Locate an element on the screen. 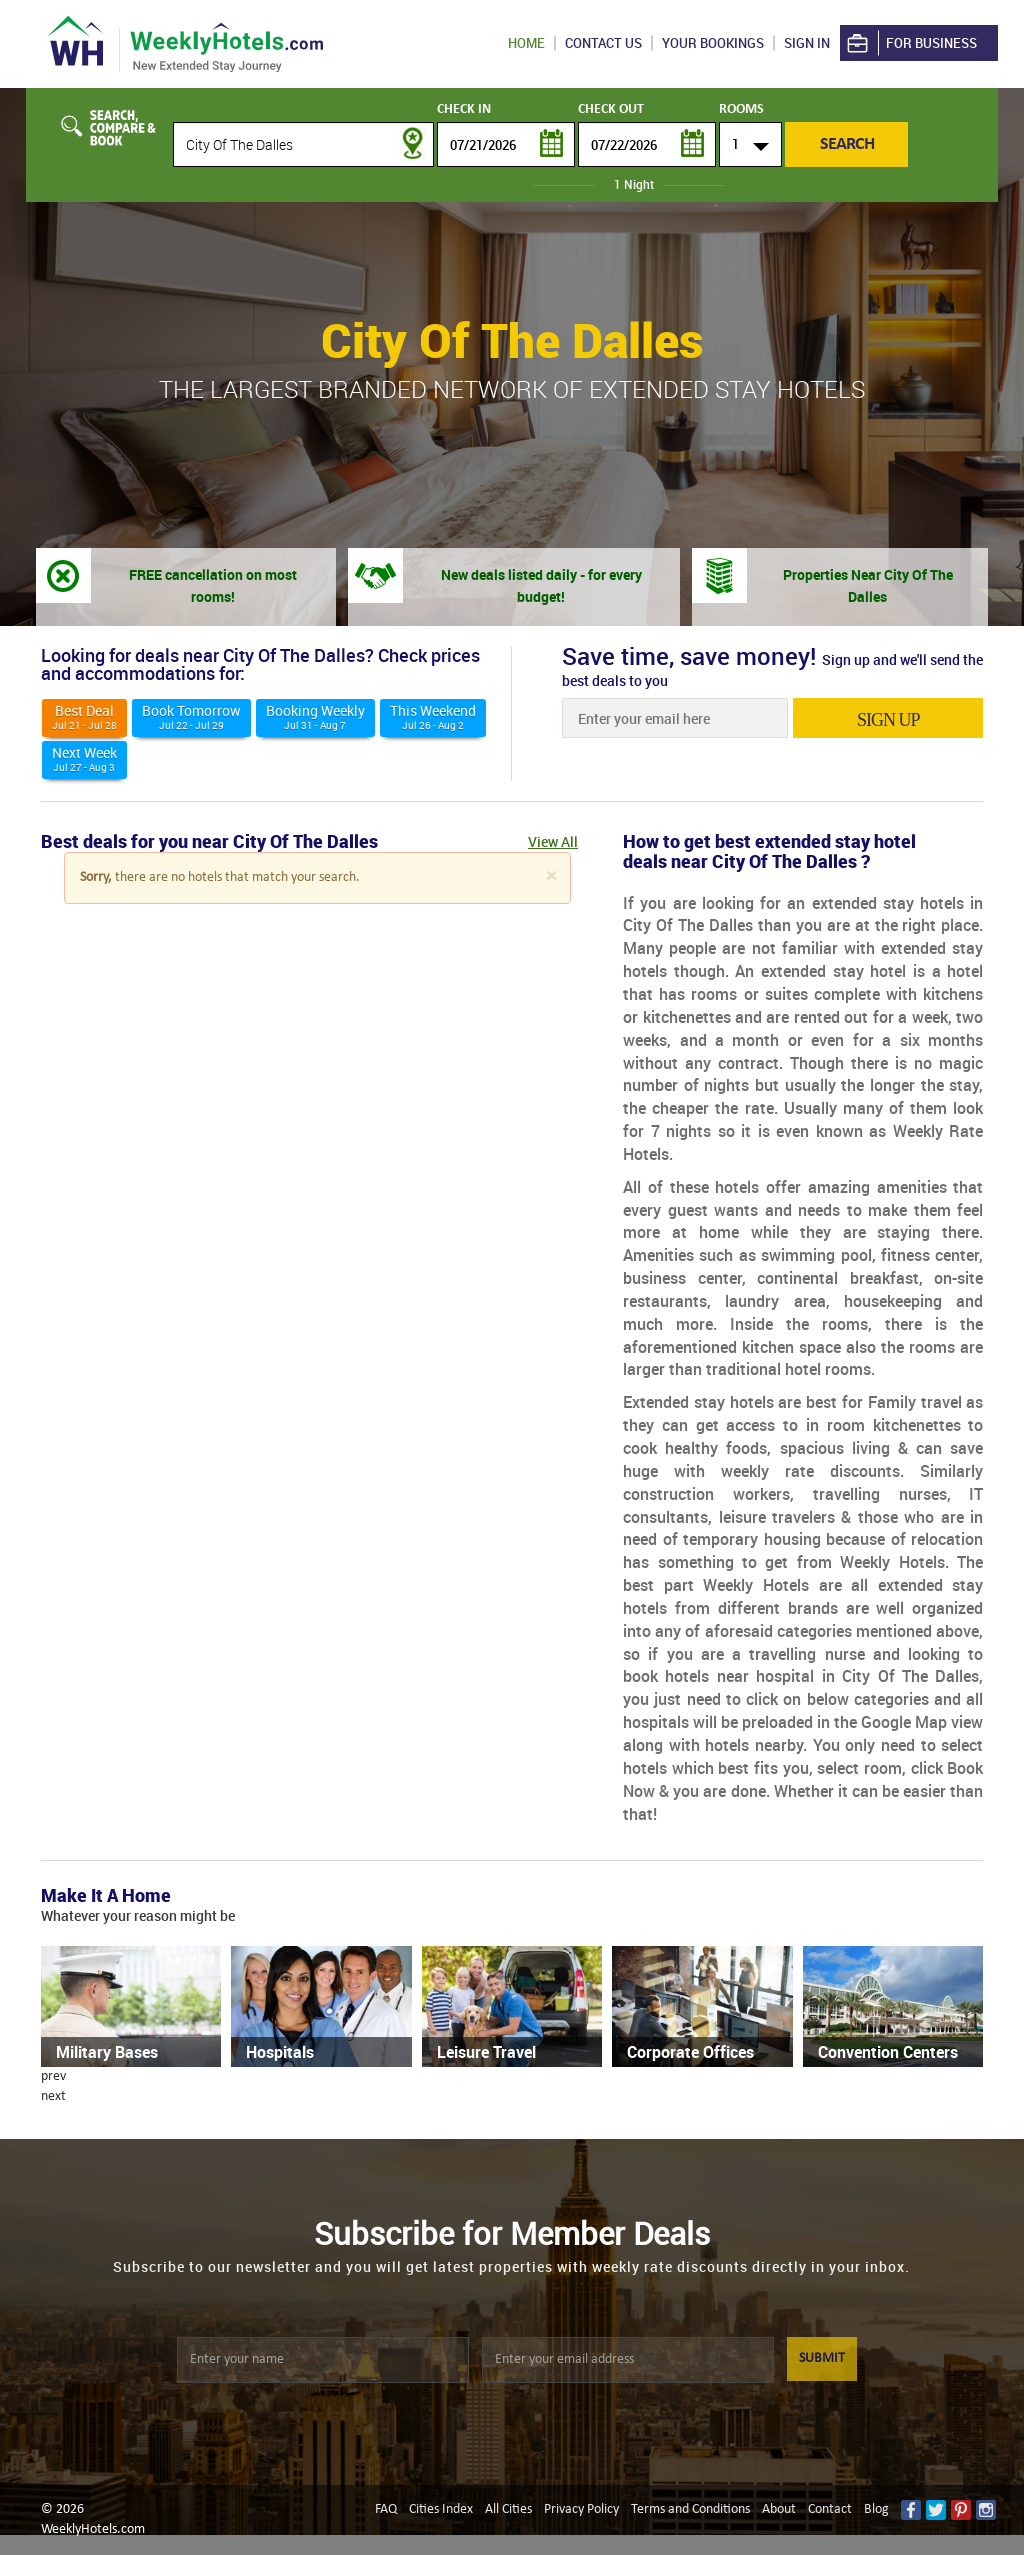  [Close] is located at coordinates (551, 876).